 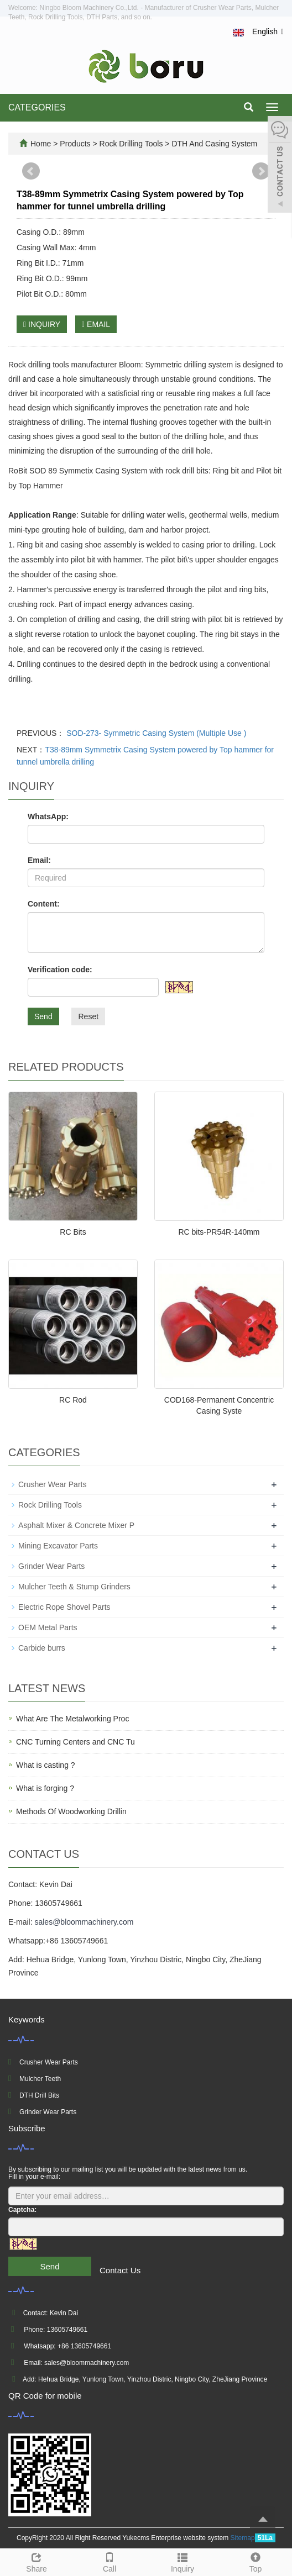 I want to click on Electric Rope Shovel Parts, so click(x=64, y=1607).